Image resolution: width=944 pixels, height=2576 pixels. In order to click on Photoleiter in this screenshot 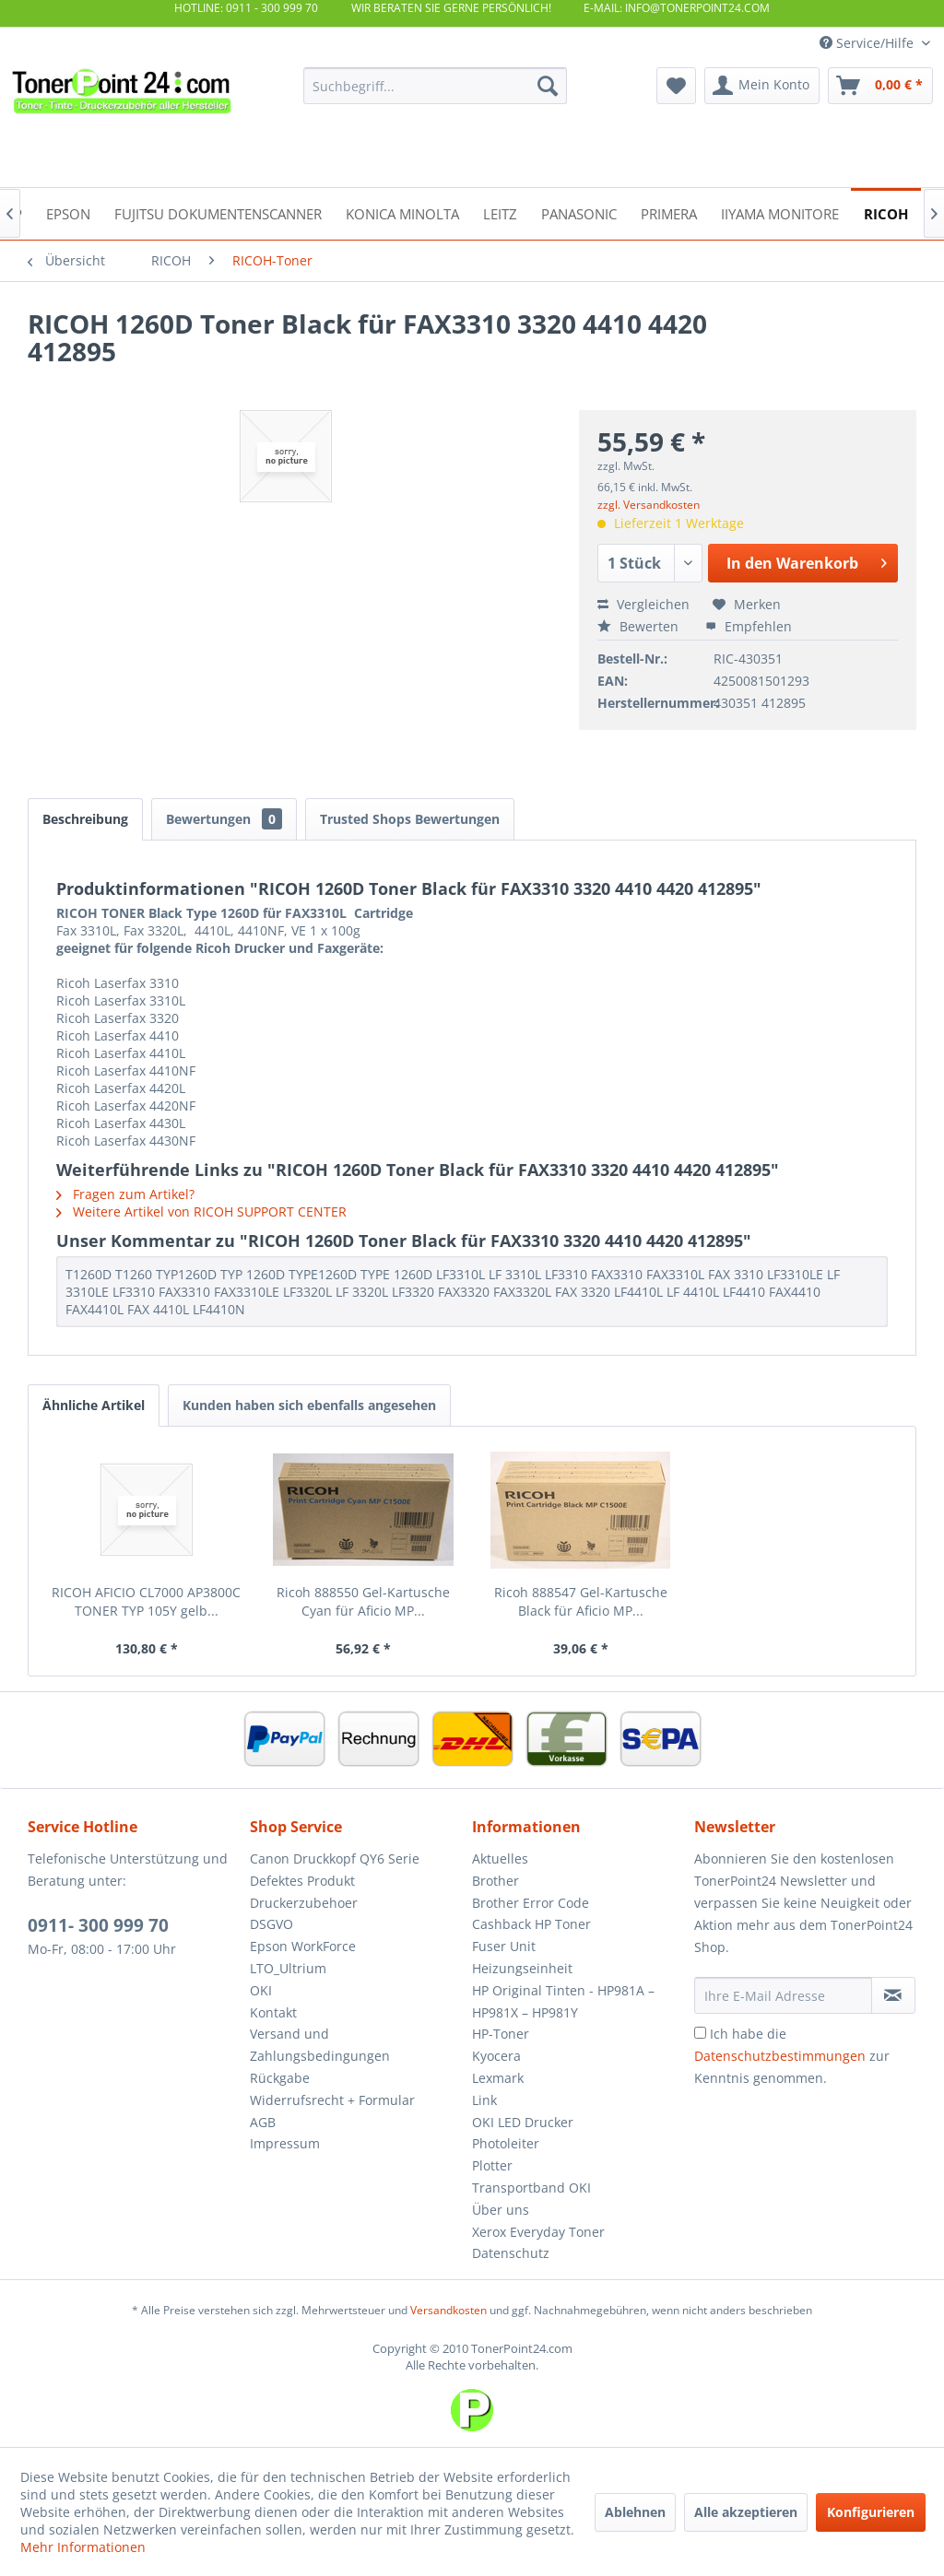, I will do `click(505, 2143)`.